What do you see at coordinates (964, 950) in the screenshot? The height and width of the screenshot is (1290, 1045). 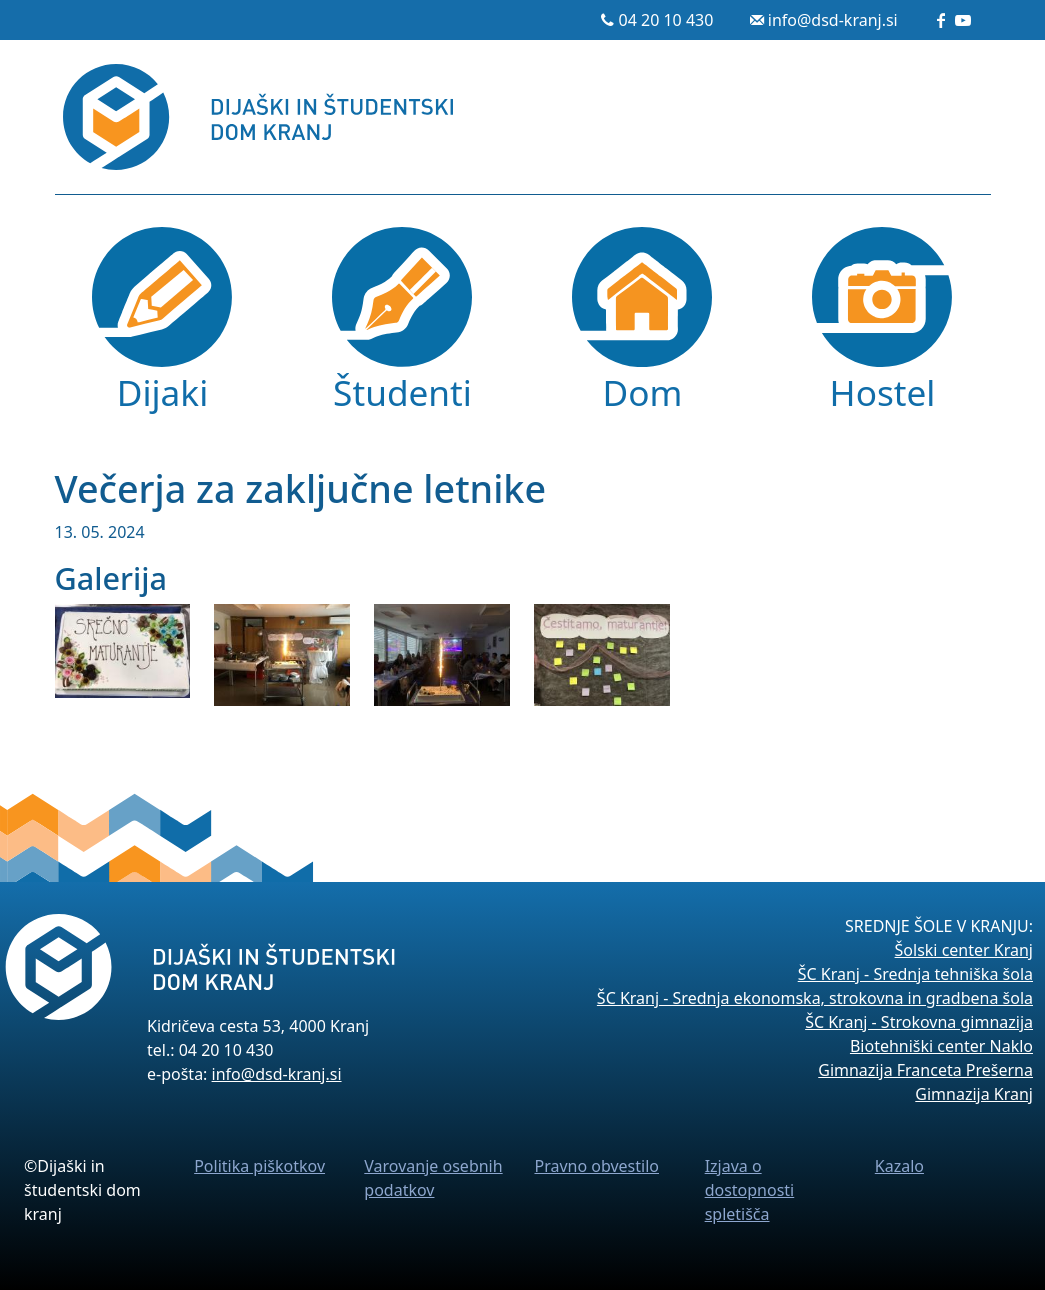 I see `Šolski center Kranj` at bounding box center [964, 950].